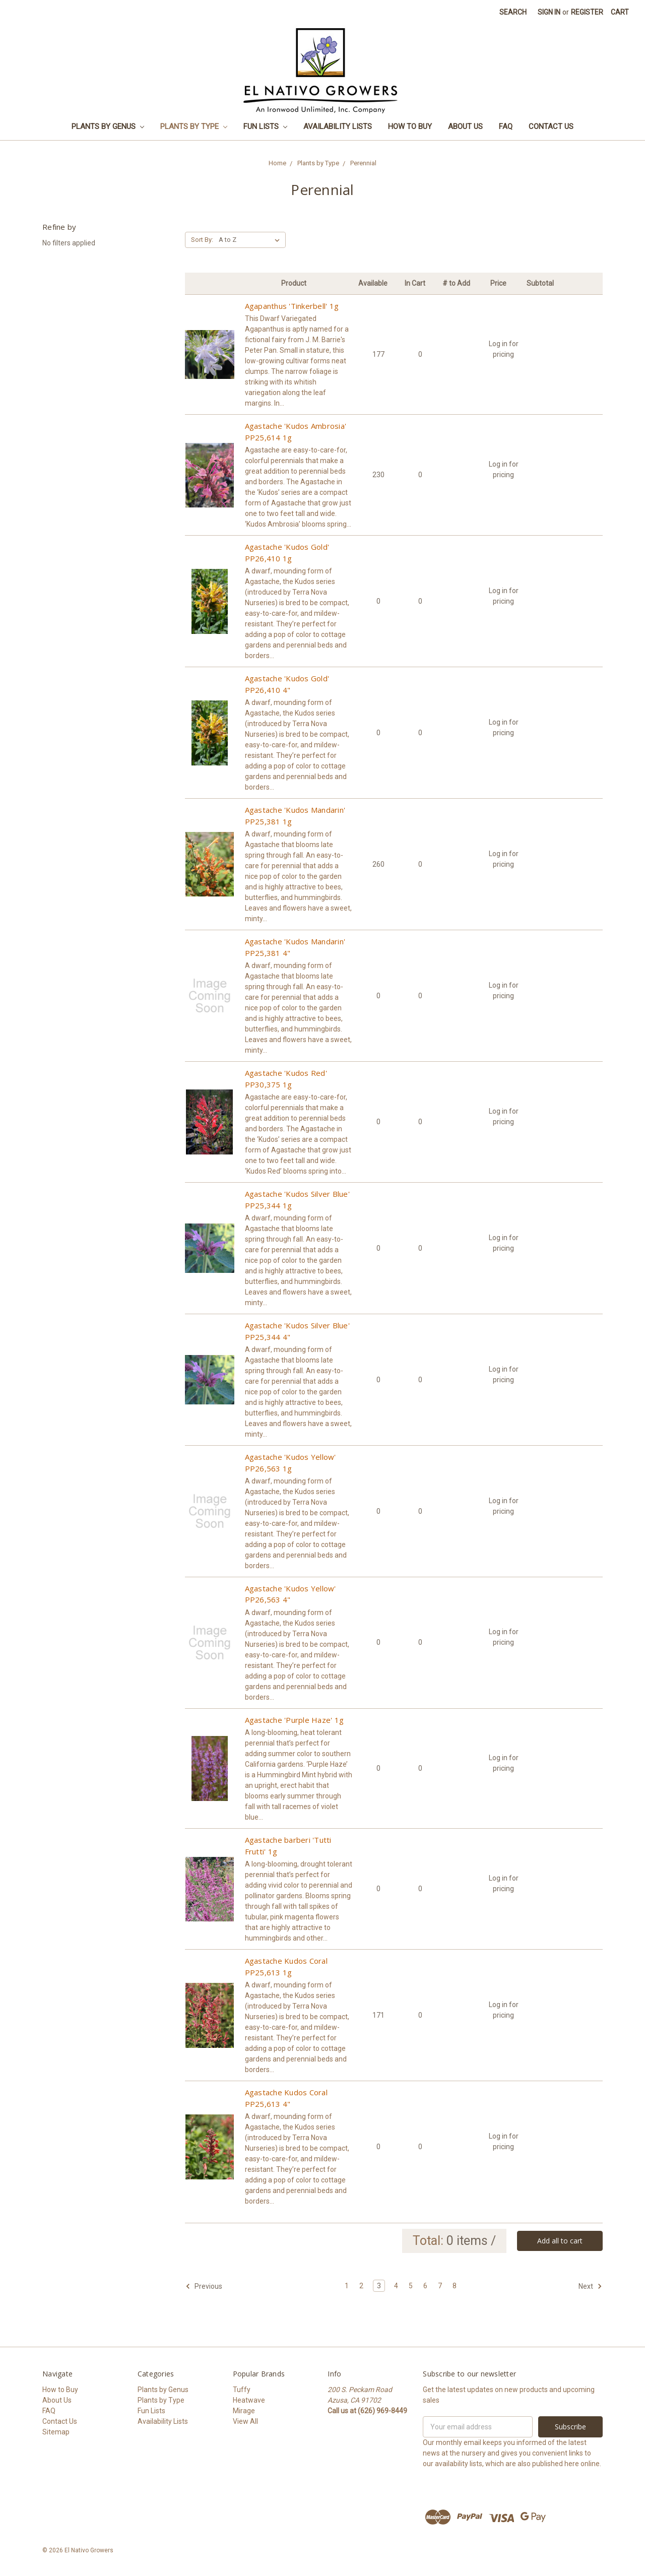 This screenshot has width=645, height=2576. I want to click on Tuffy, so click(241, 2390).